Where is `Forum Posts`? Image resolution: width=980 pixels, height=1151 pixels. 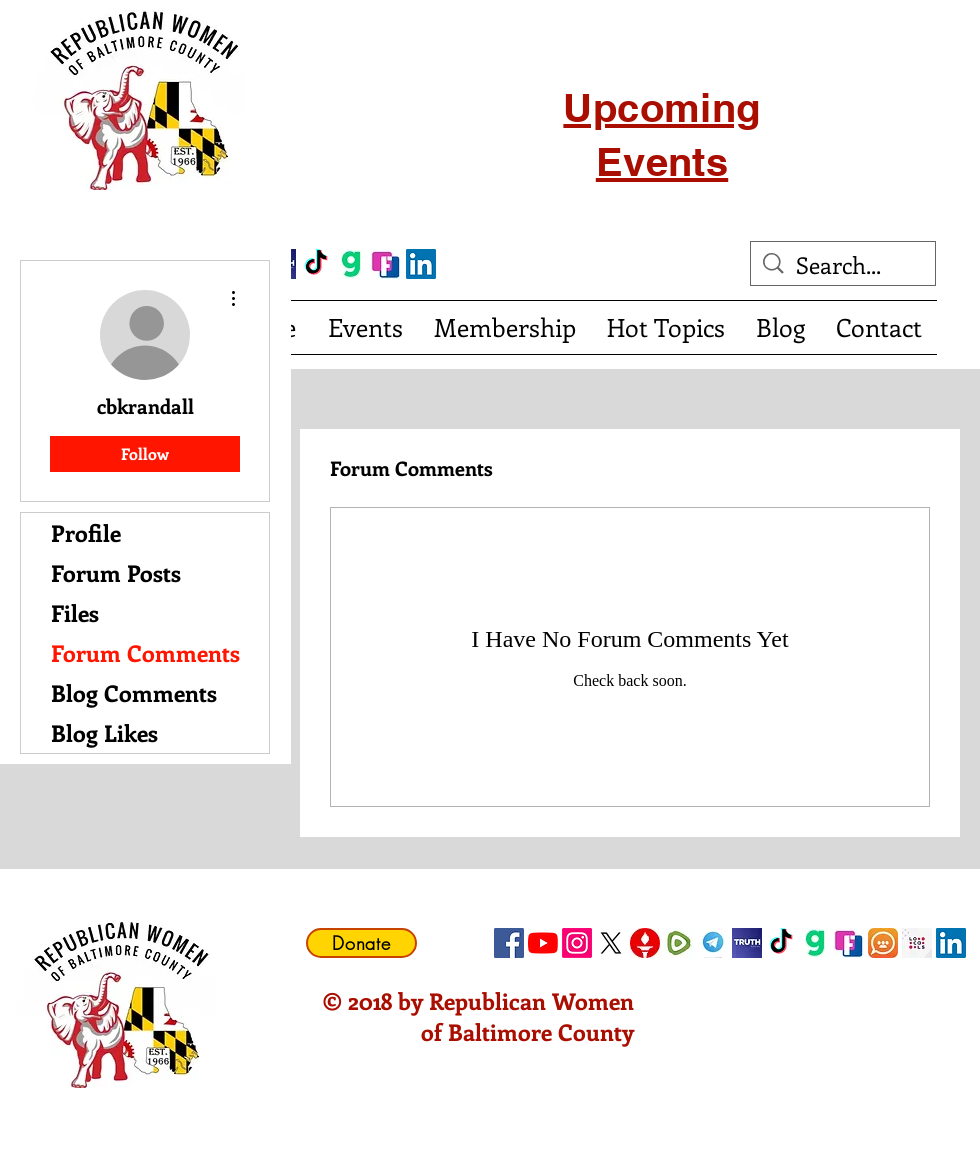
Forum Posts is located at coordinates (116, 572).